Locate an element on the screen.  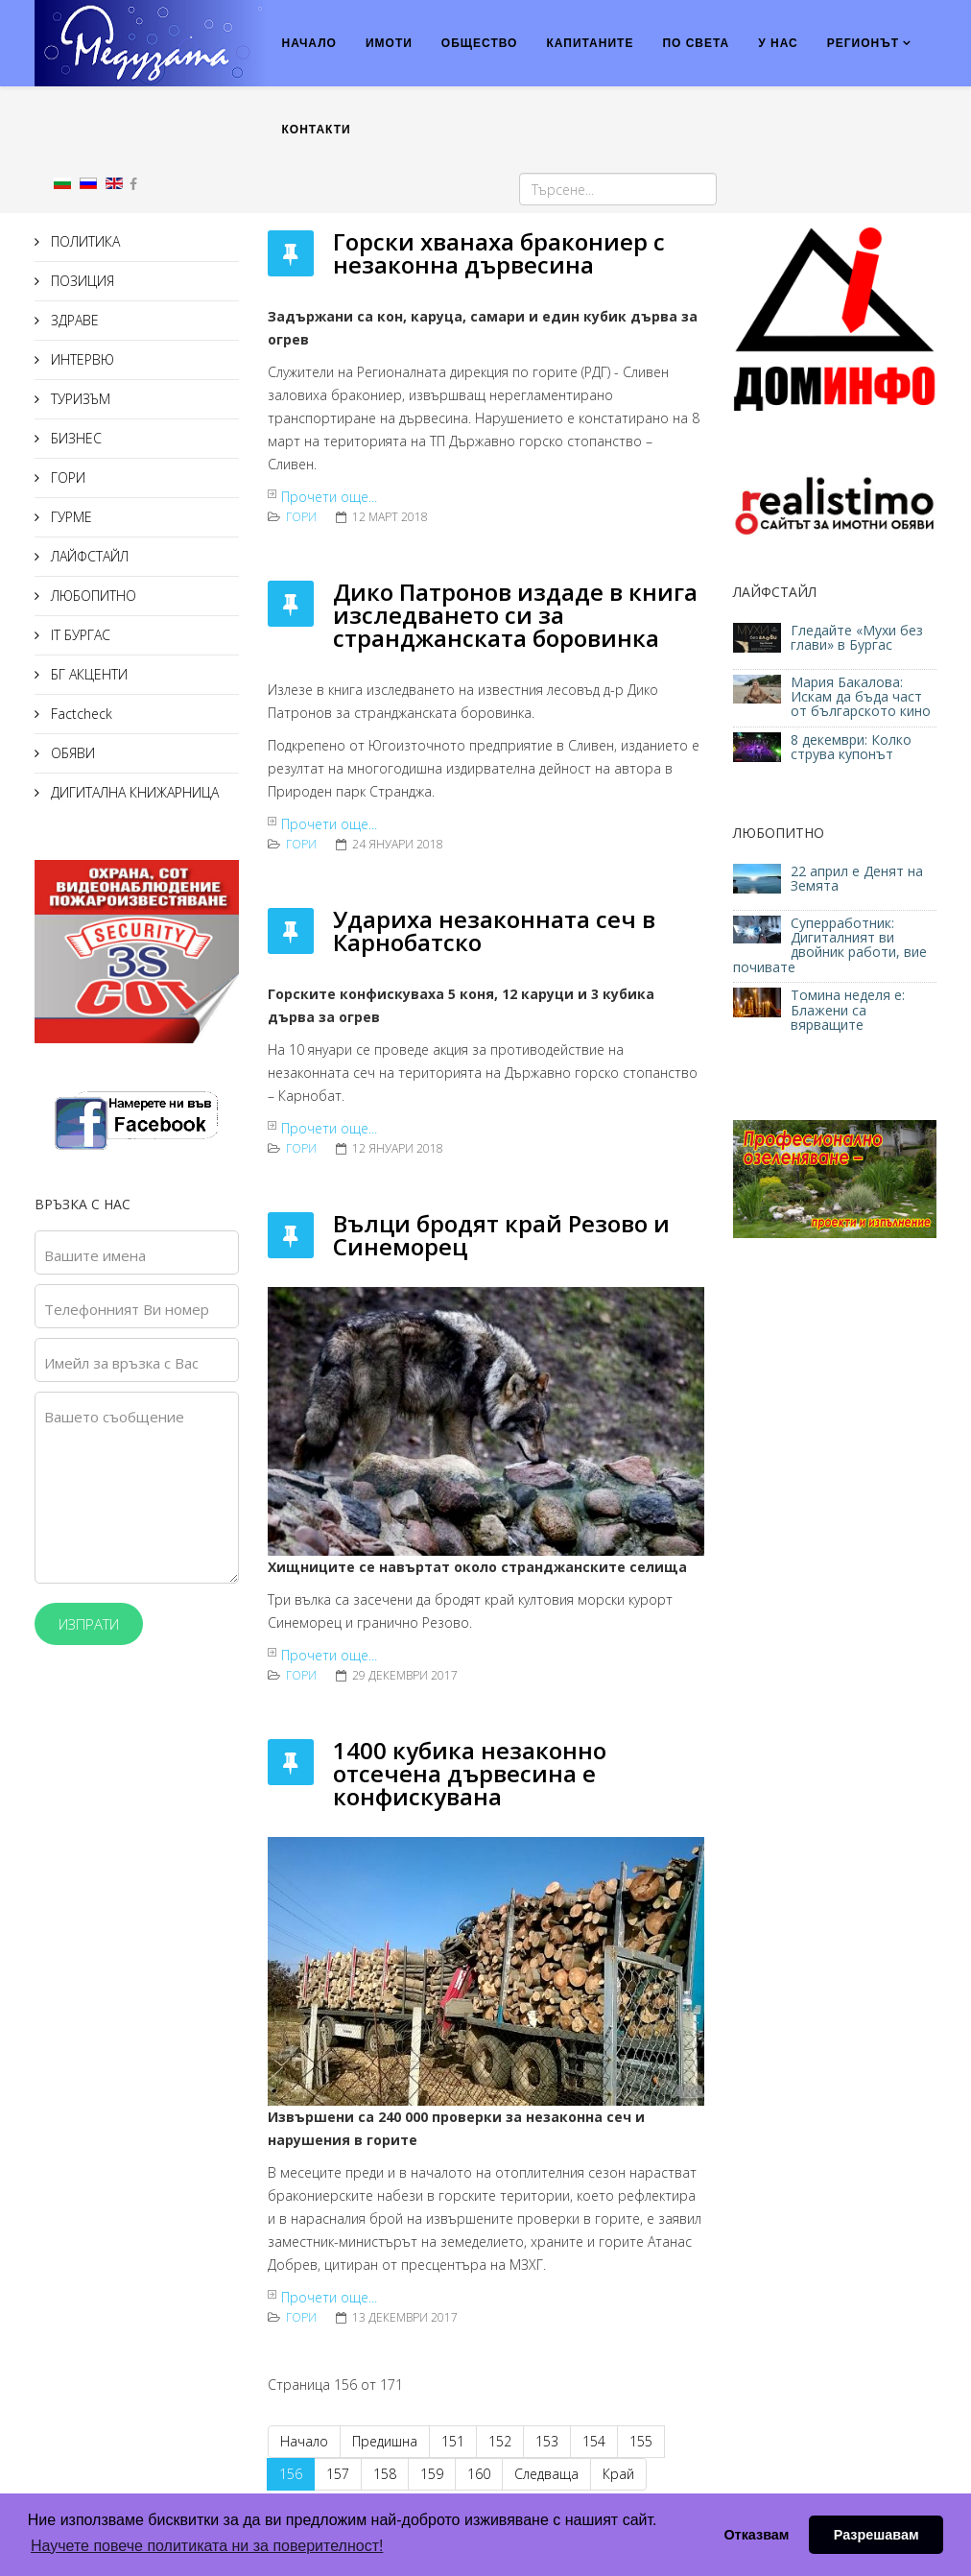
ОБЯВИ is located at coordinates (71, 753).